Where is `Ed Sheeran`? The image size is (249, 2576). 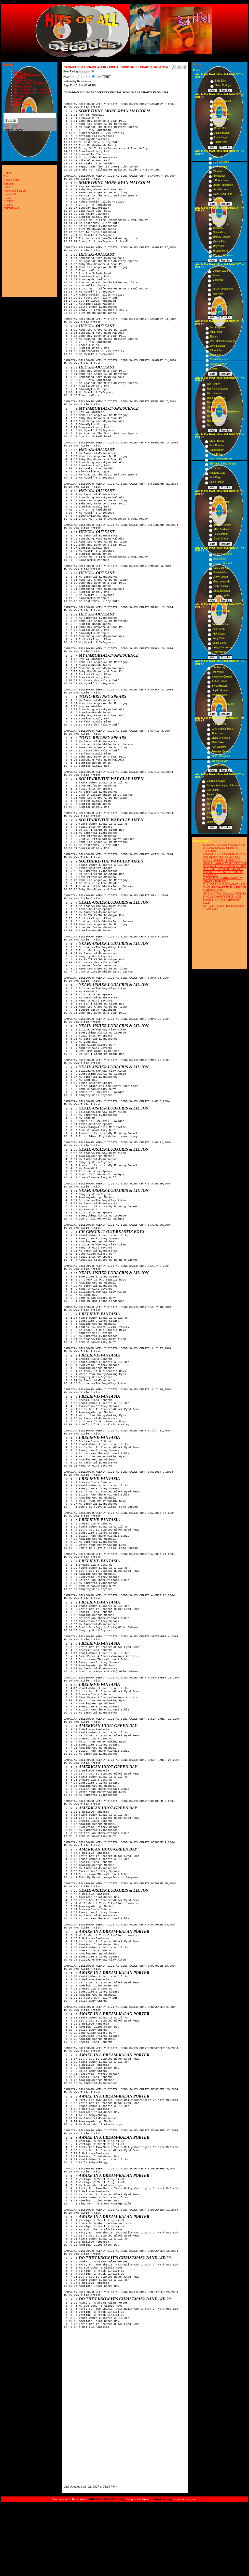
Ed Sheeran is located at coordinates (221, 110).